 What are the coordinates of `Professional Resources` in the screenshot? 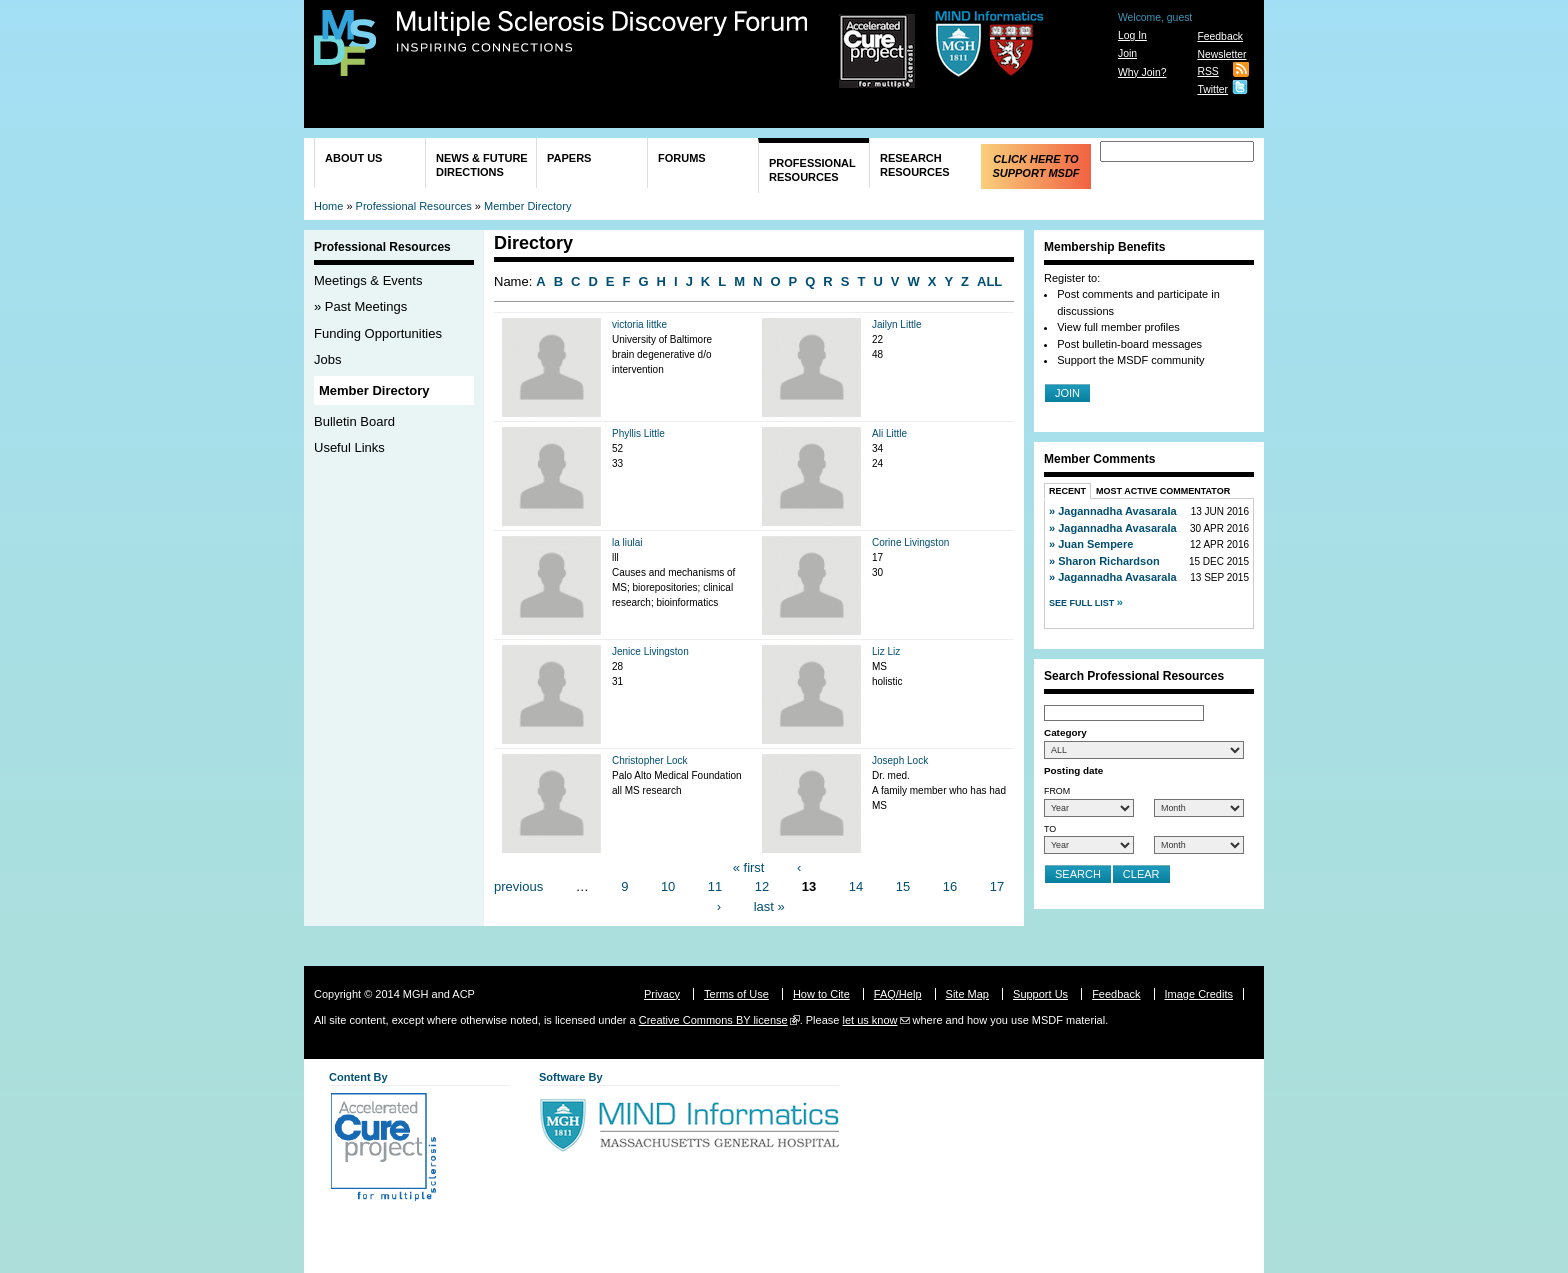 It's located at (812, 170).